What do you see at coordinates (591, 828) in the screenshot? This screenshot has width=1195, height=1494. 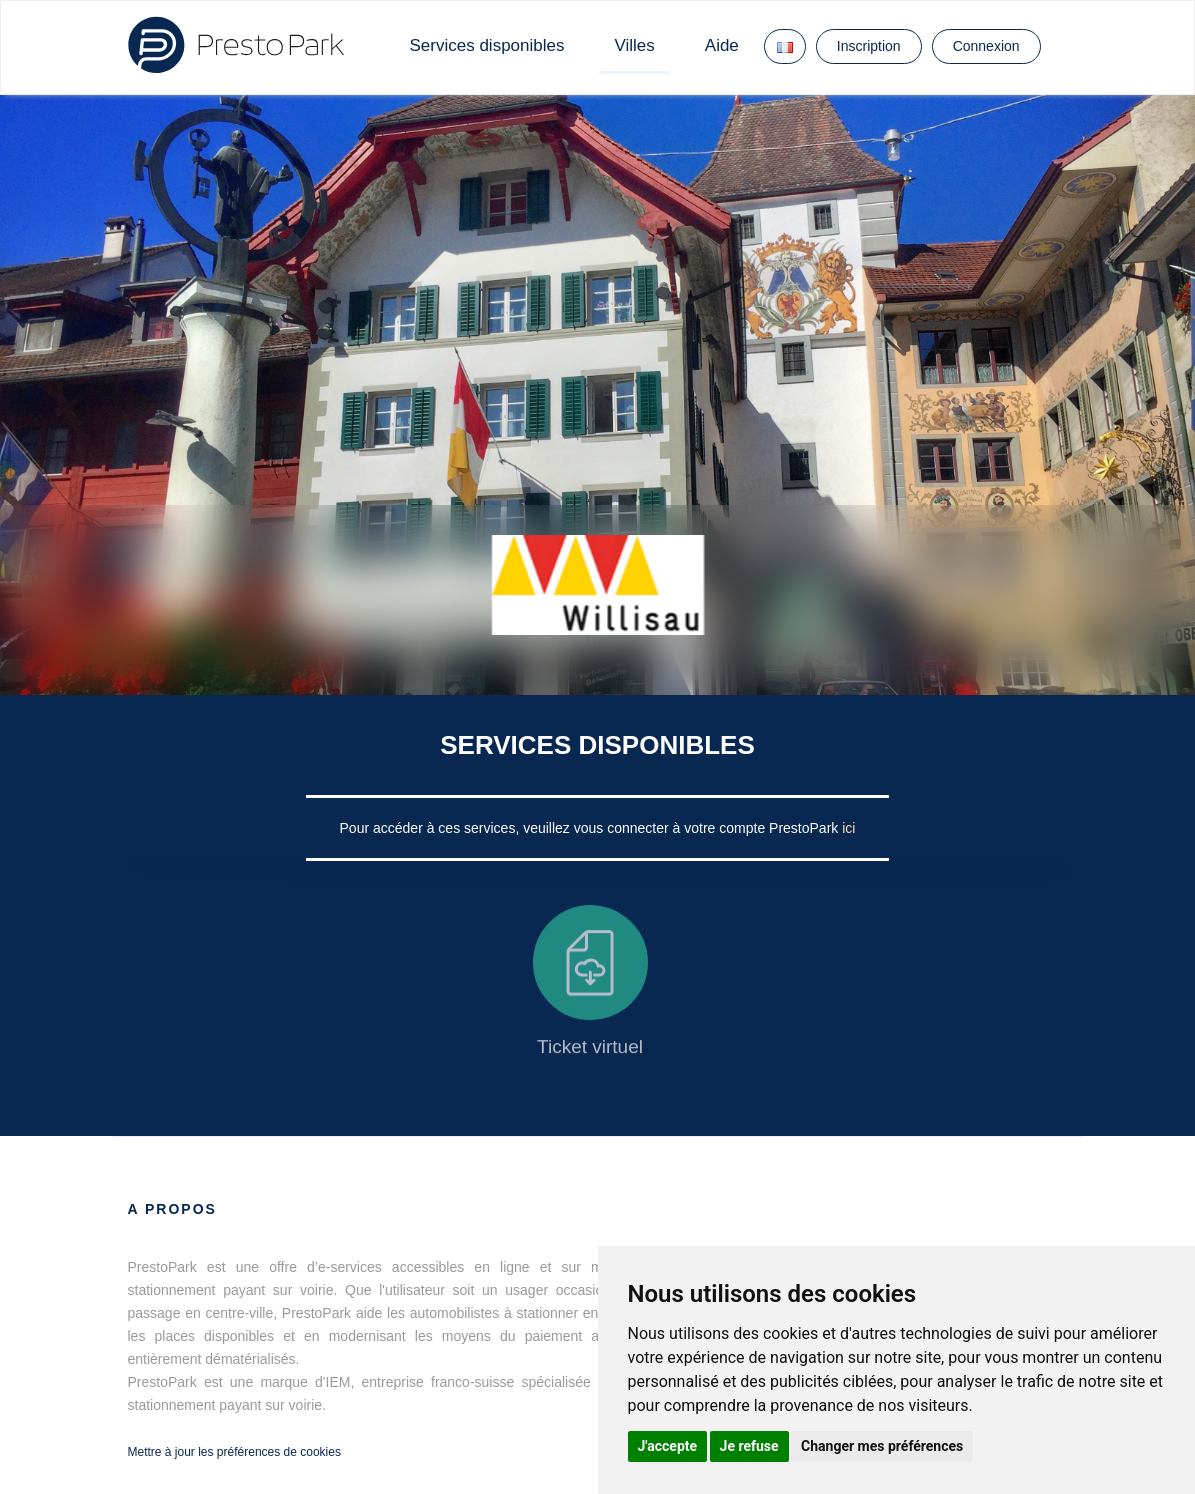 I see `Pour accéder à ces services, veuillez vous connecter à votre compte PrestoPark` at bounding box center [591, 828].